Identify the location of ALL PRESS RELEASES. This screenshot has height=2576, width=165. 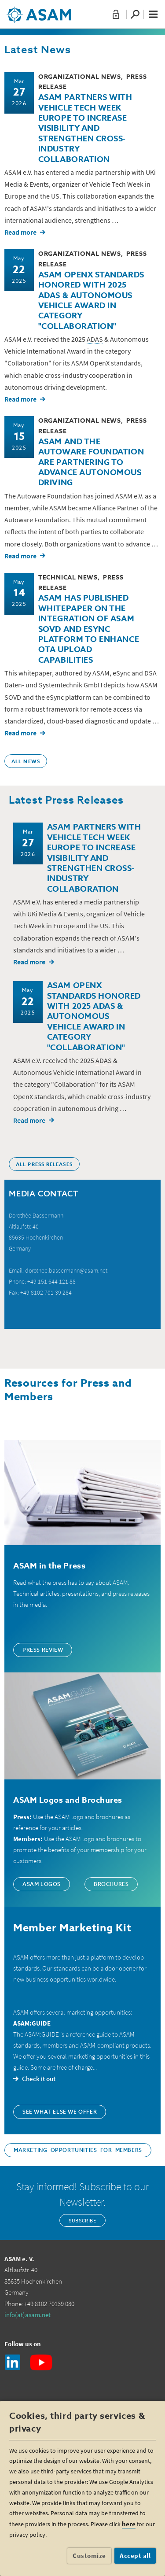
(44, 1165).